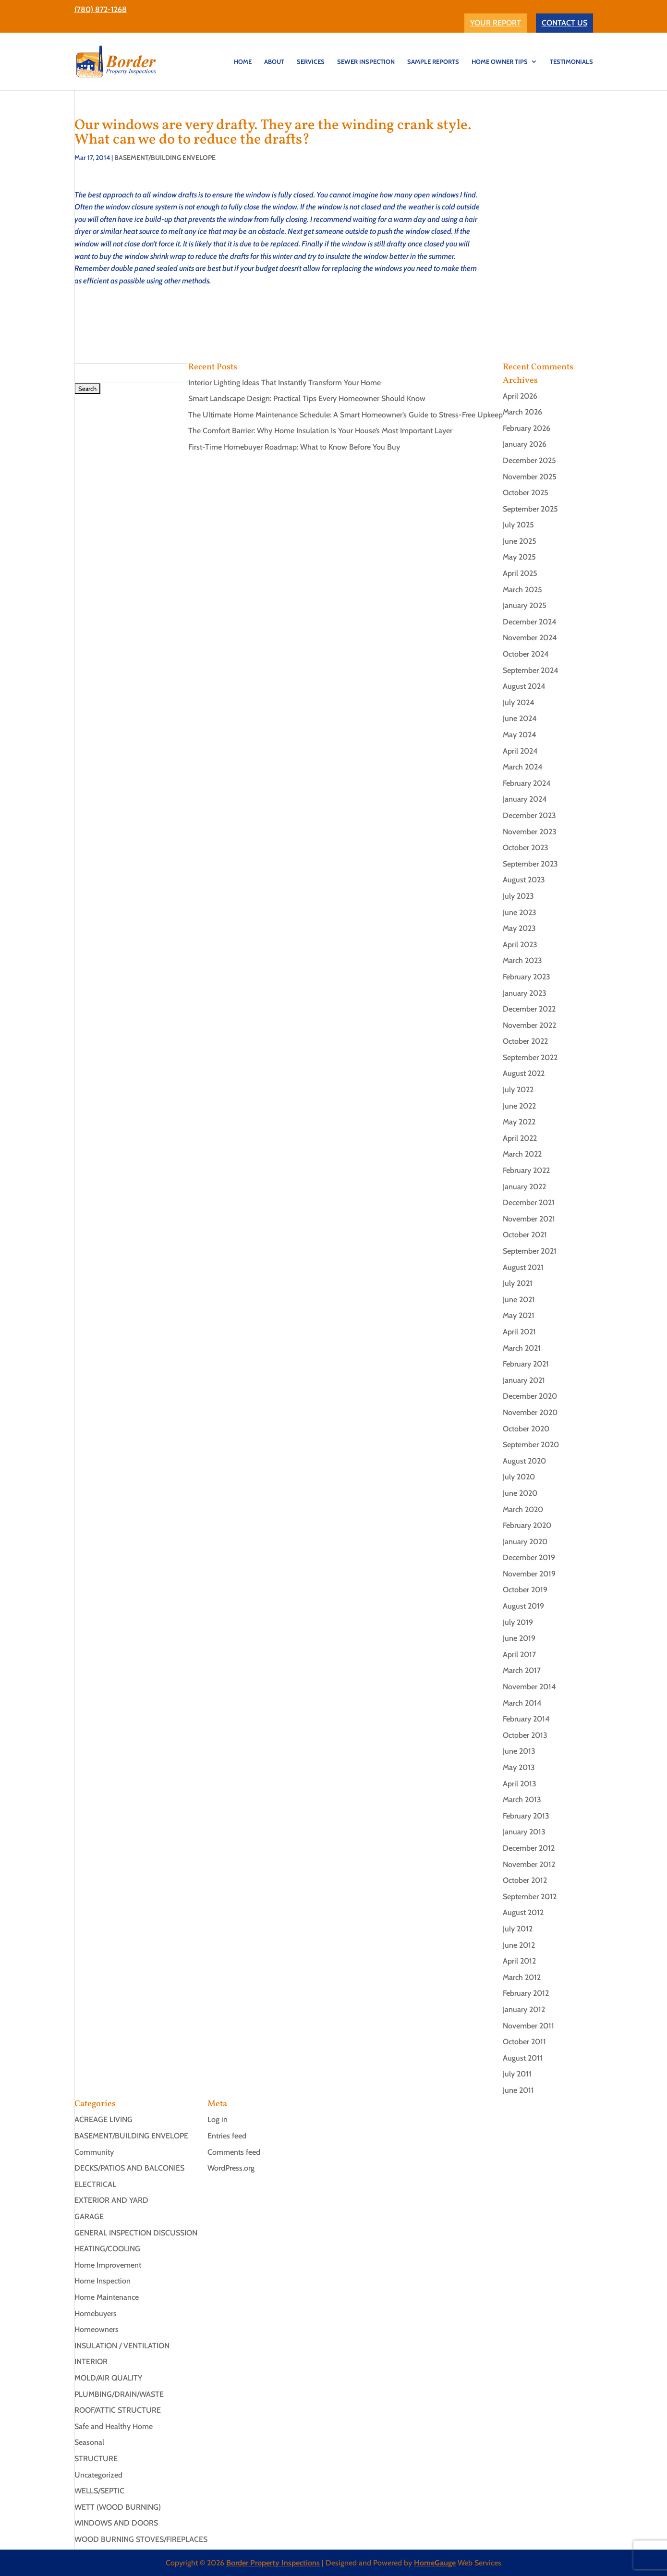 The height and width of the screenshot is (2576, 667). Describe the element at coordinates (113, 2426) in the screenshot. I see `Safe and Healthy Home` at that location.